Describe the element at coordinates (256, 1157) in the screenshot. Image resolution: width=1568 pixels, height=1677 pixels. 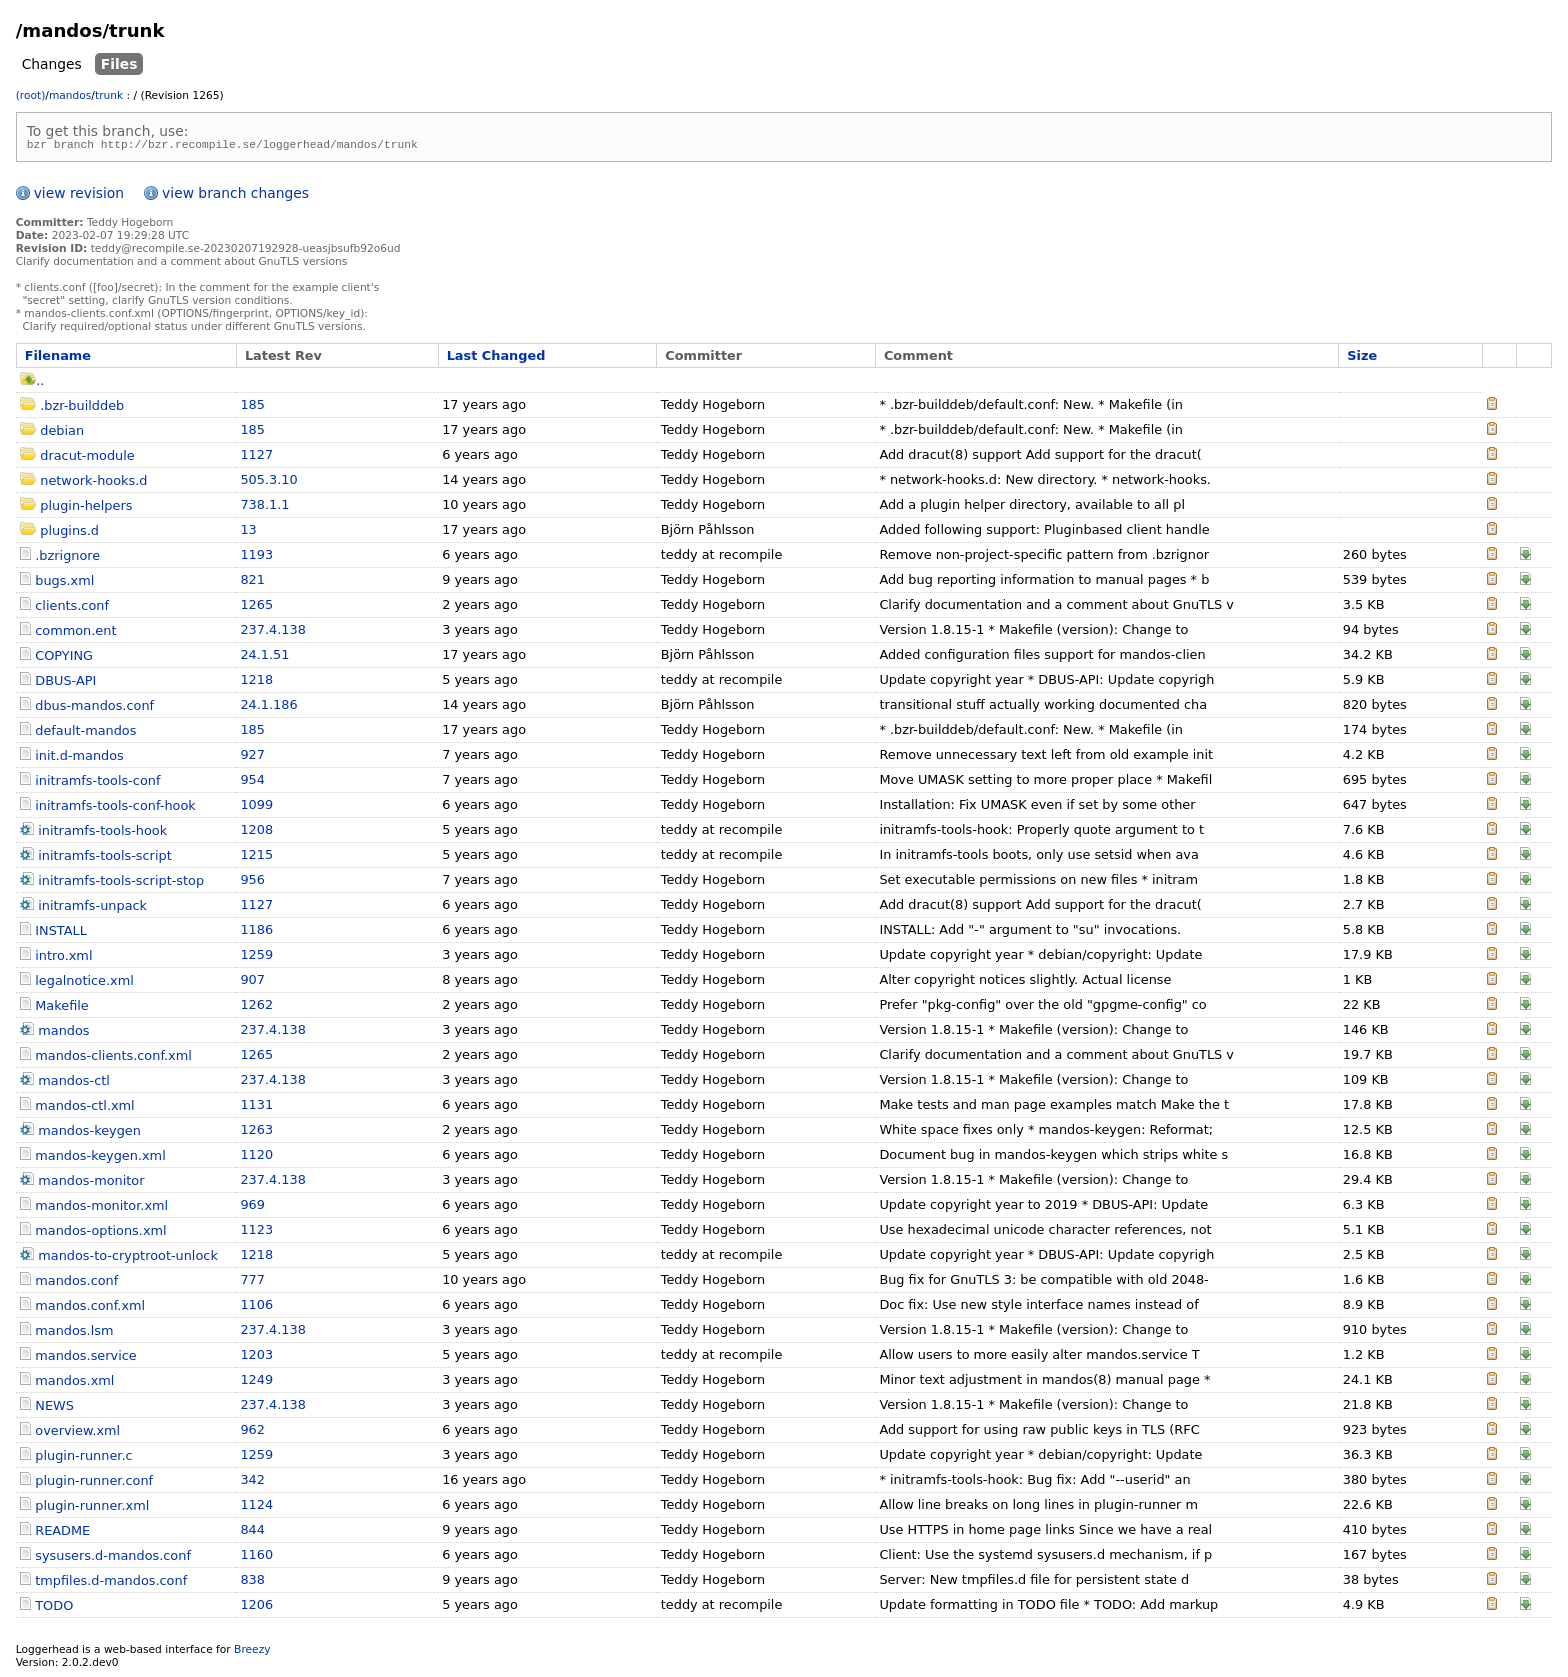
I see `1120` at that location.